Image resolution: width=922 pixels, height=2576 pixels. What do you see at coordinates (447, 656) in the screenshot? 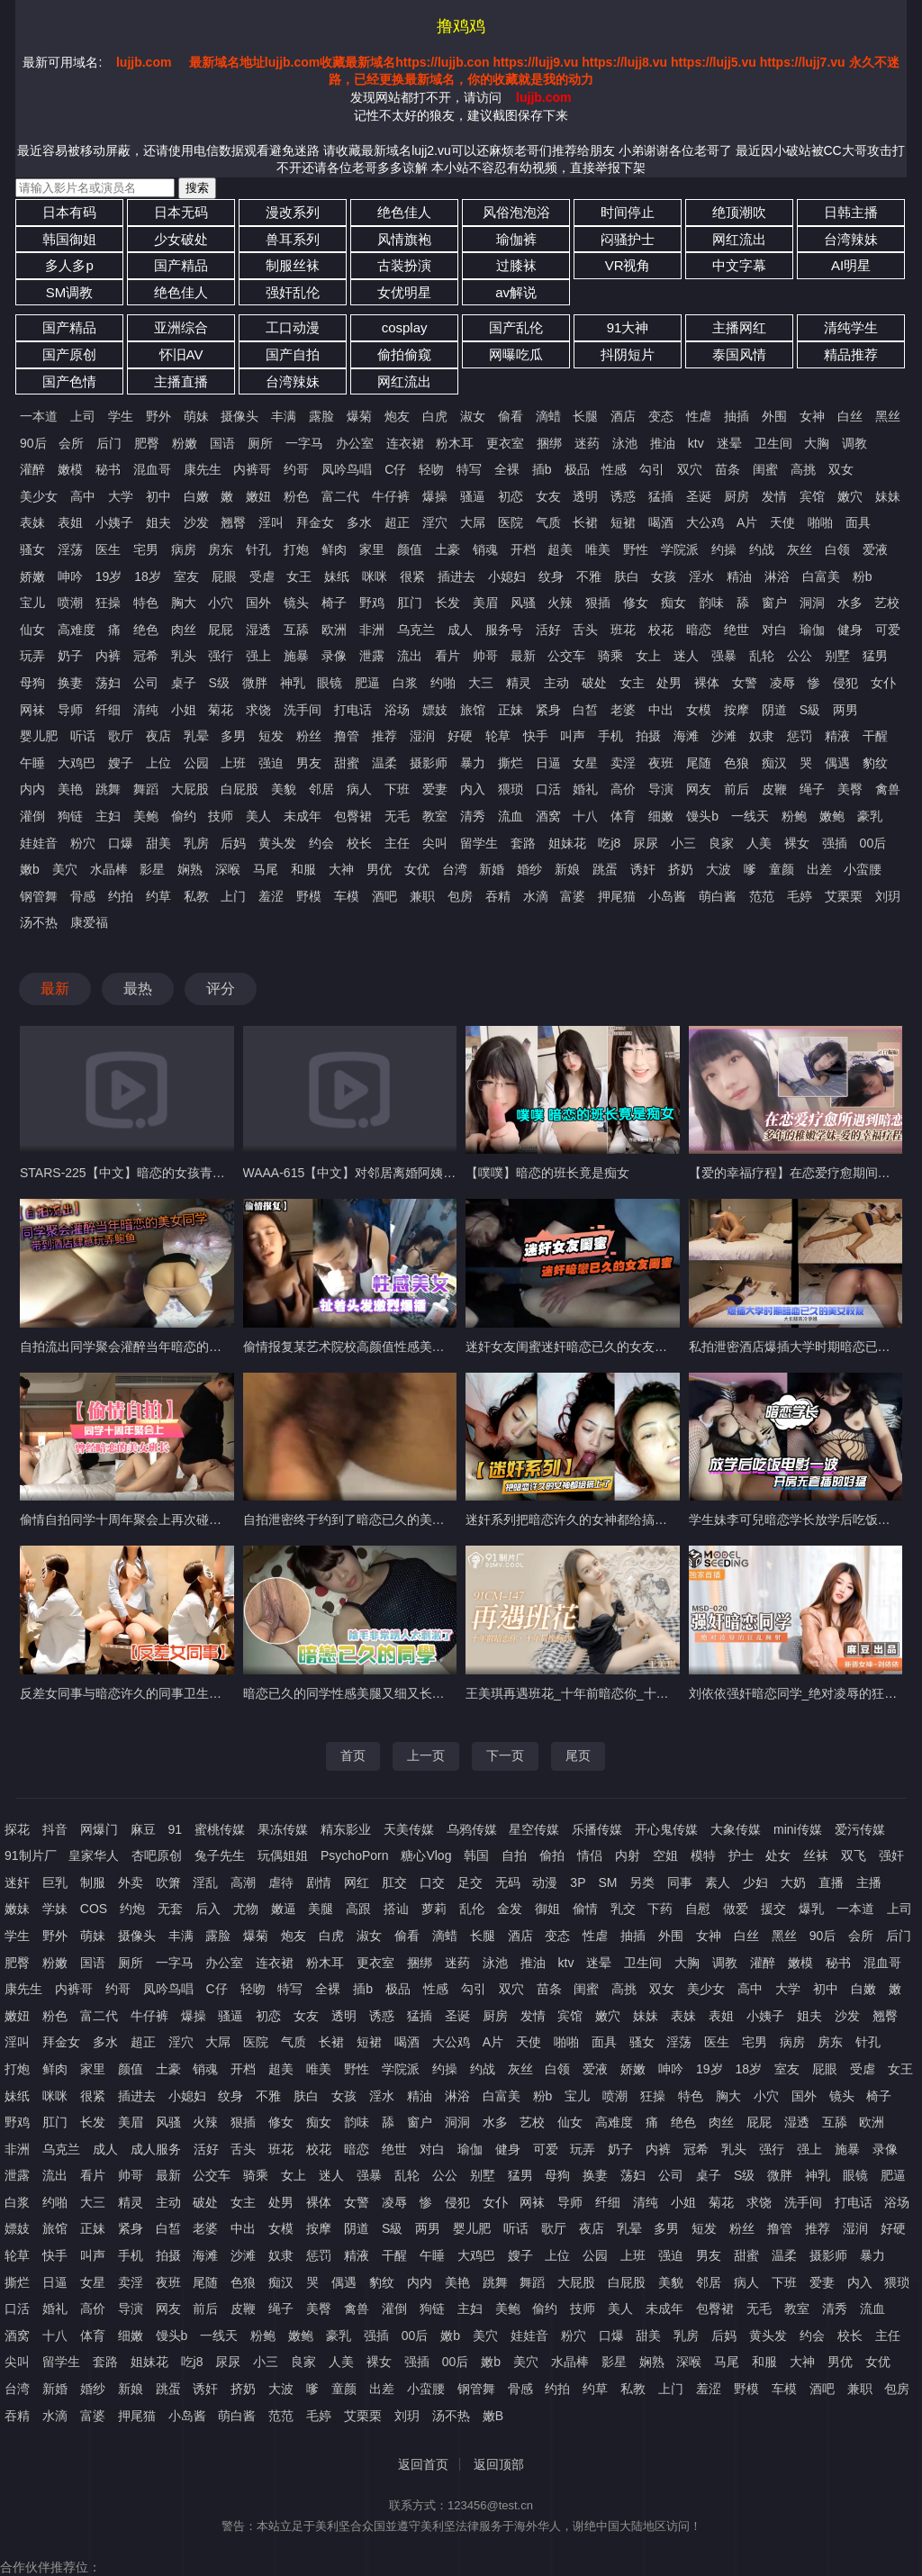
I see `看片` at bounding box center [447, 656].